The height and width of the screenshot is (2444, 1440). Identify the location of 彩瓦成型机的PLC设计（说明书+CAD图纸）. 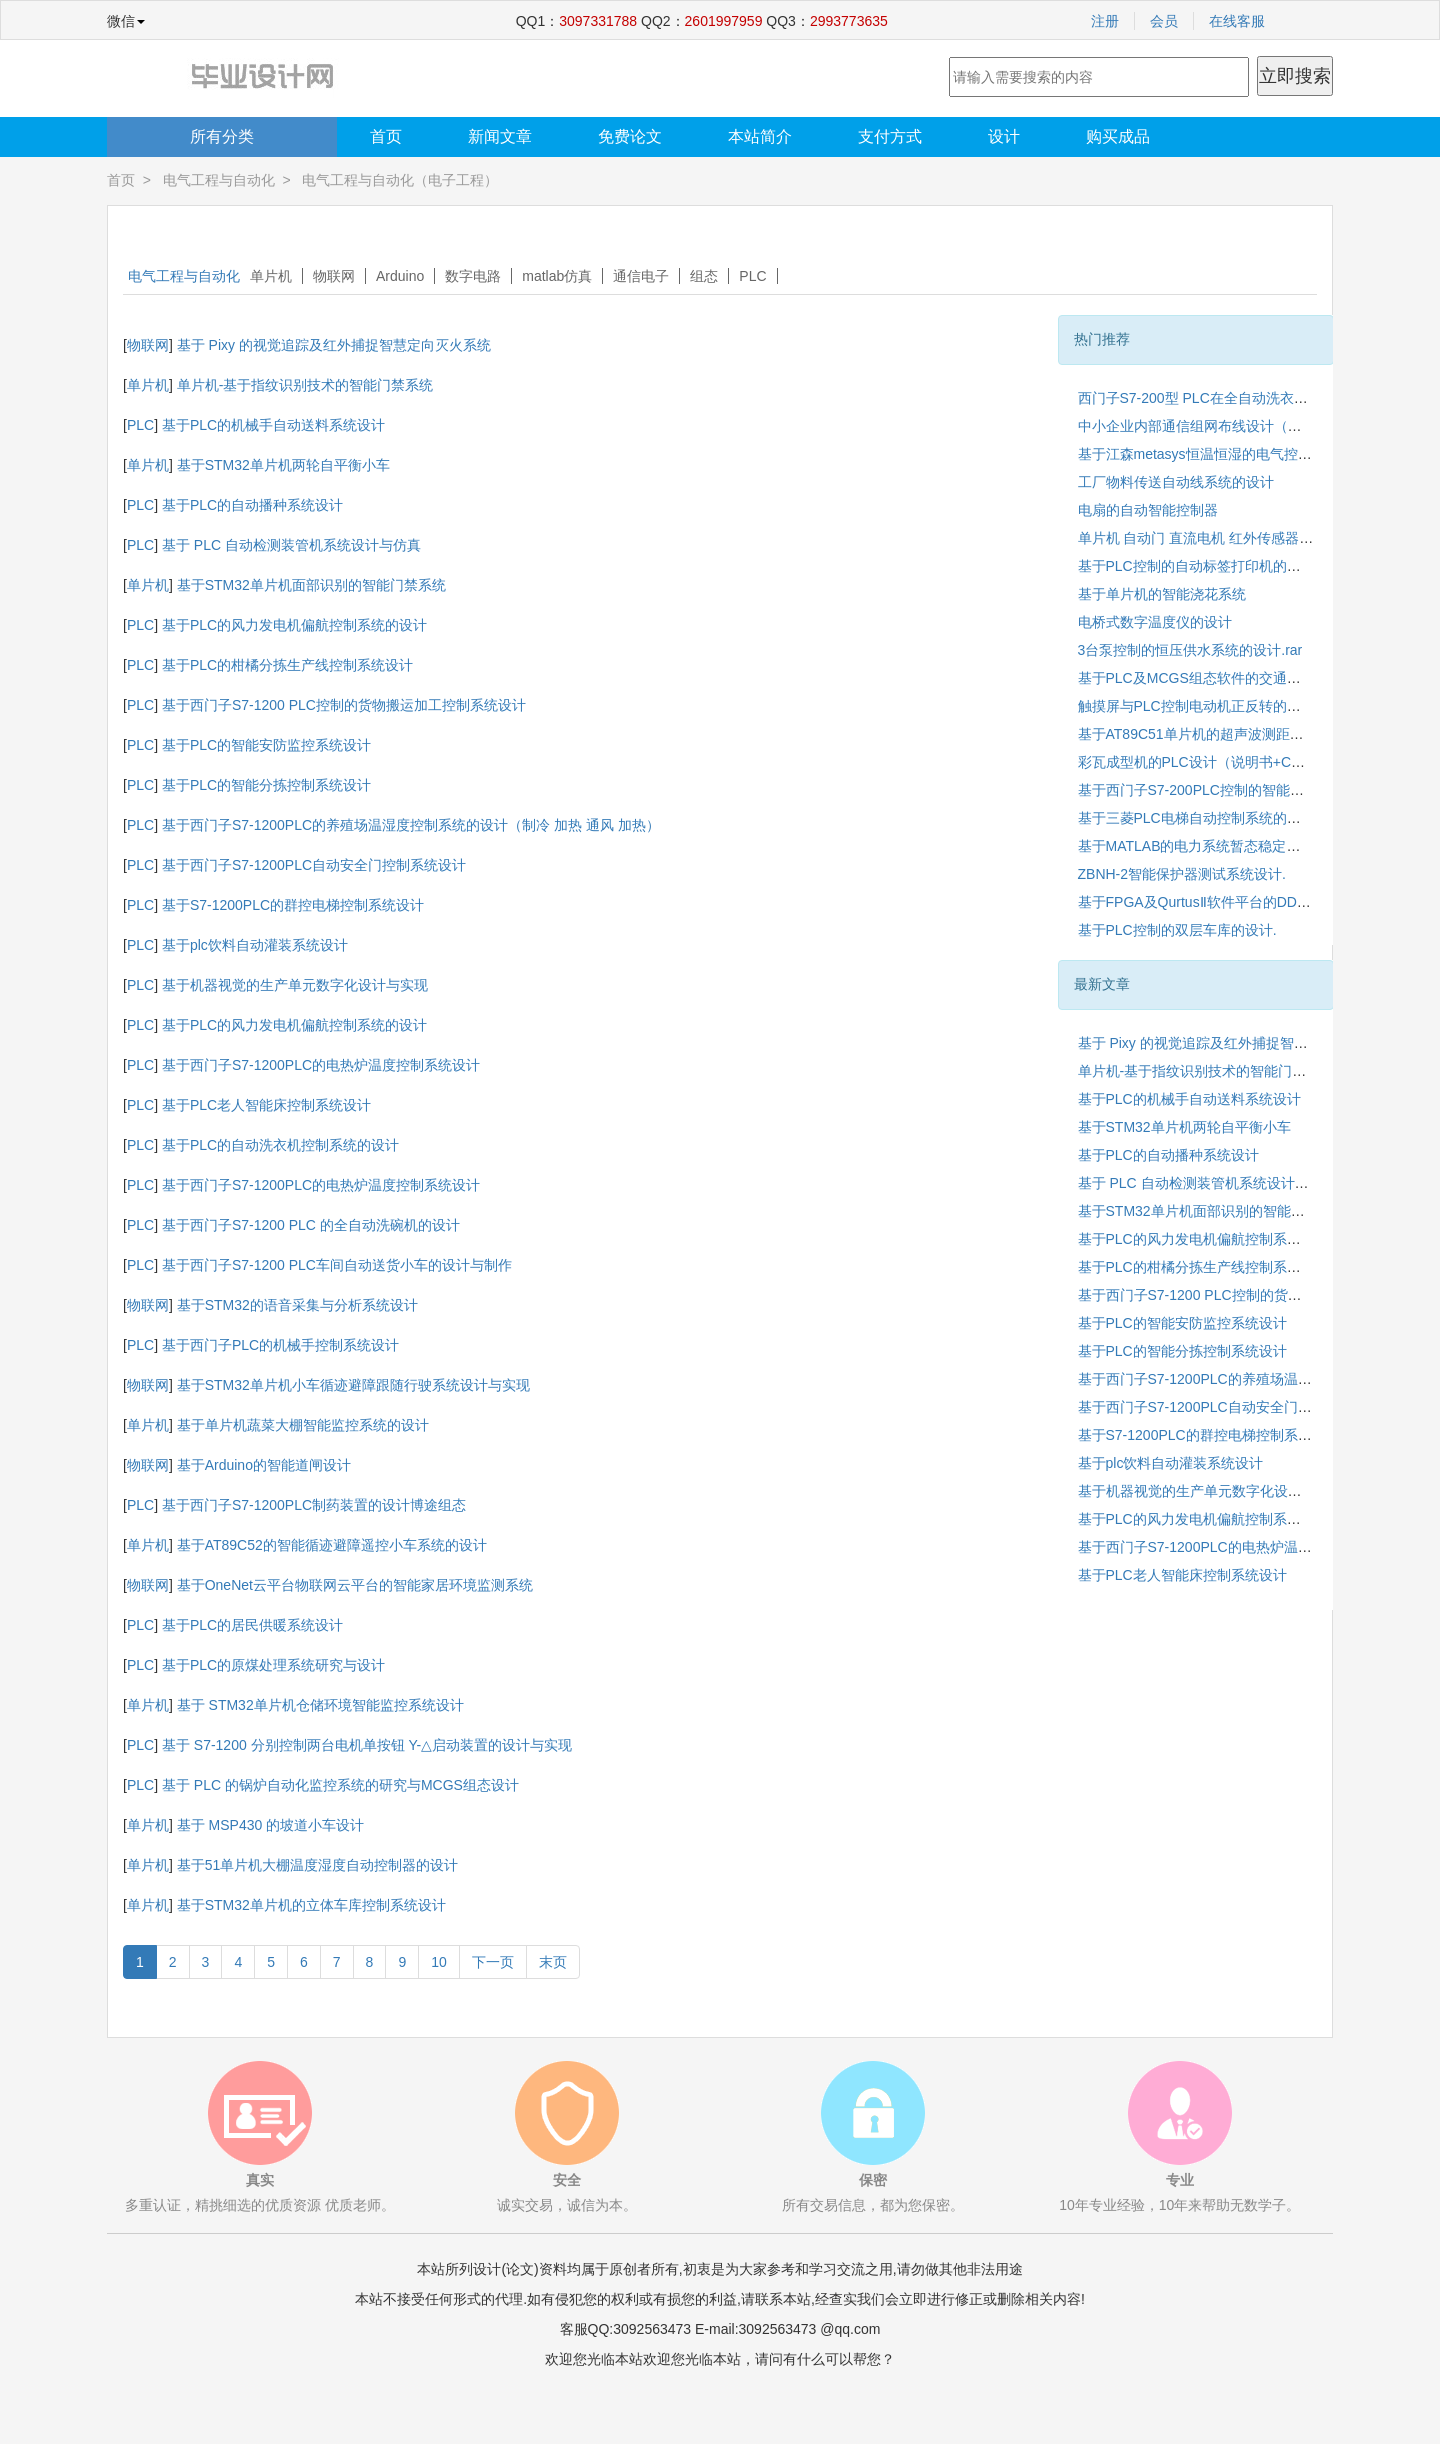
(1215, 762).